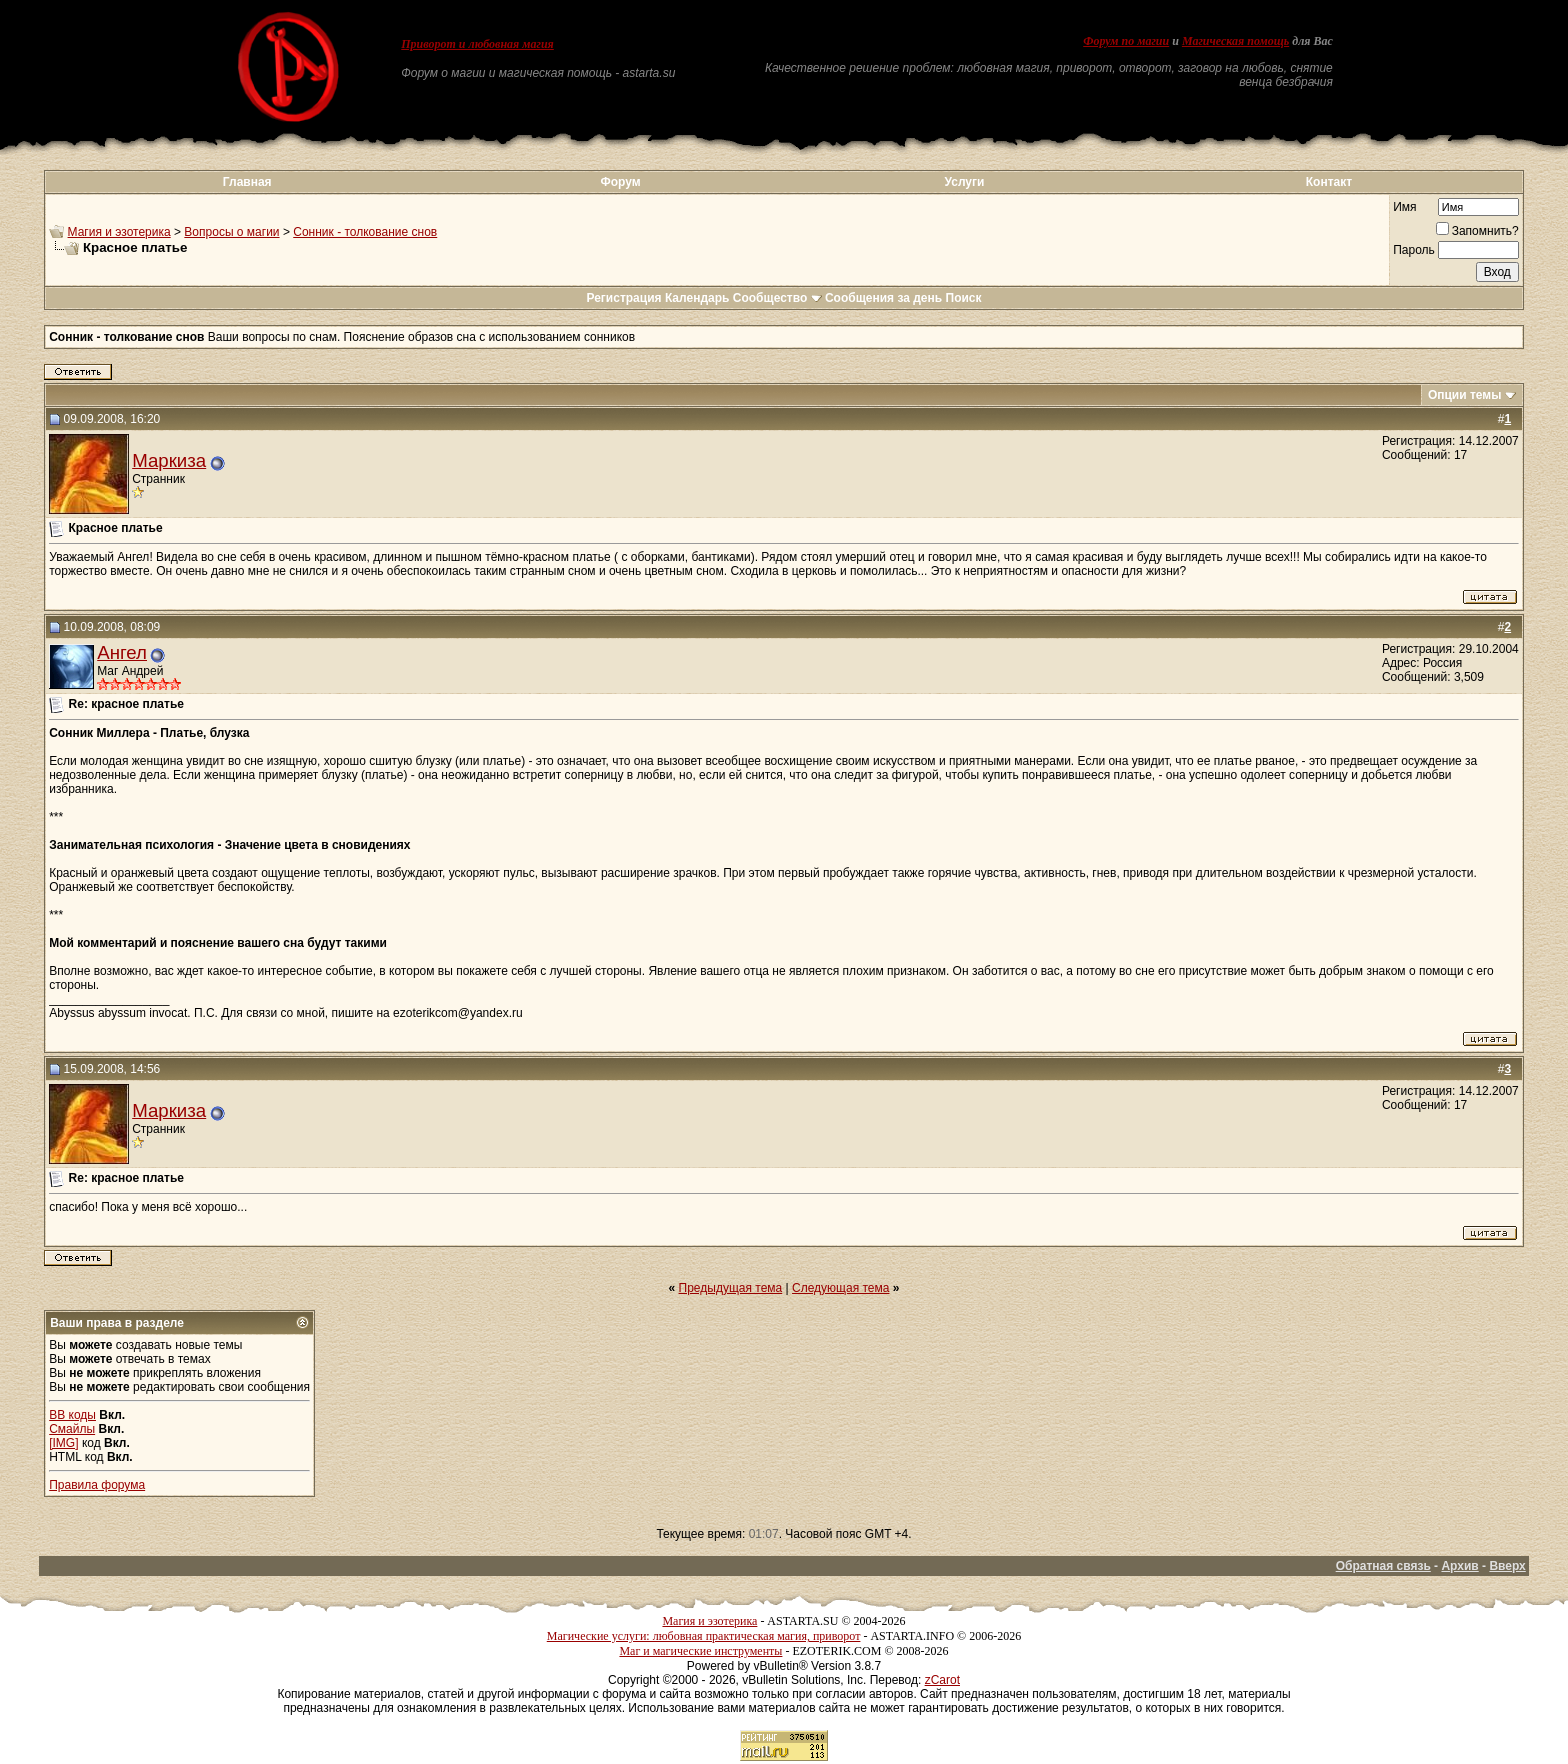  What do you see at coordinates (72, 1415) in the screenshot?
I see `BB коды` at bounding box center [72, 1415].